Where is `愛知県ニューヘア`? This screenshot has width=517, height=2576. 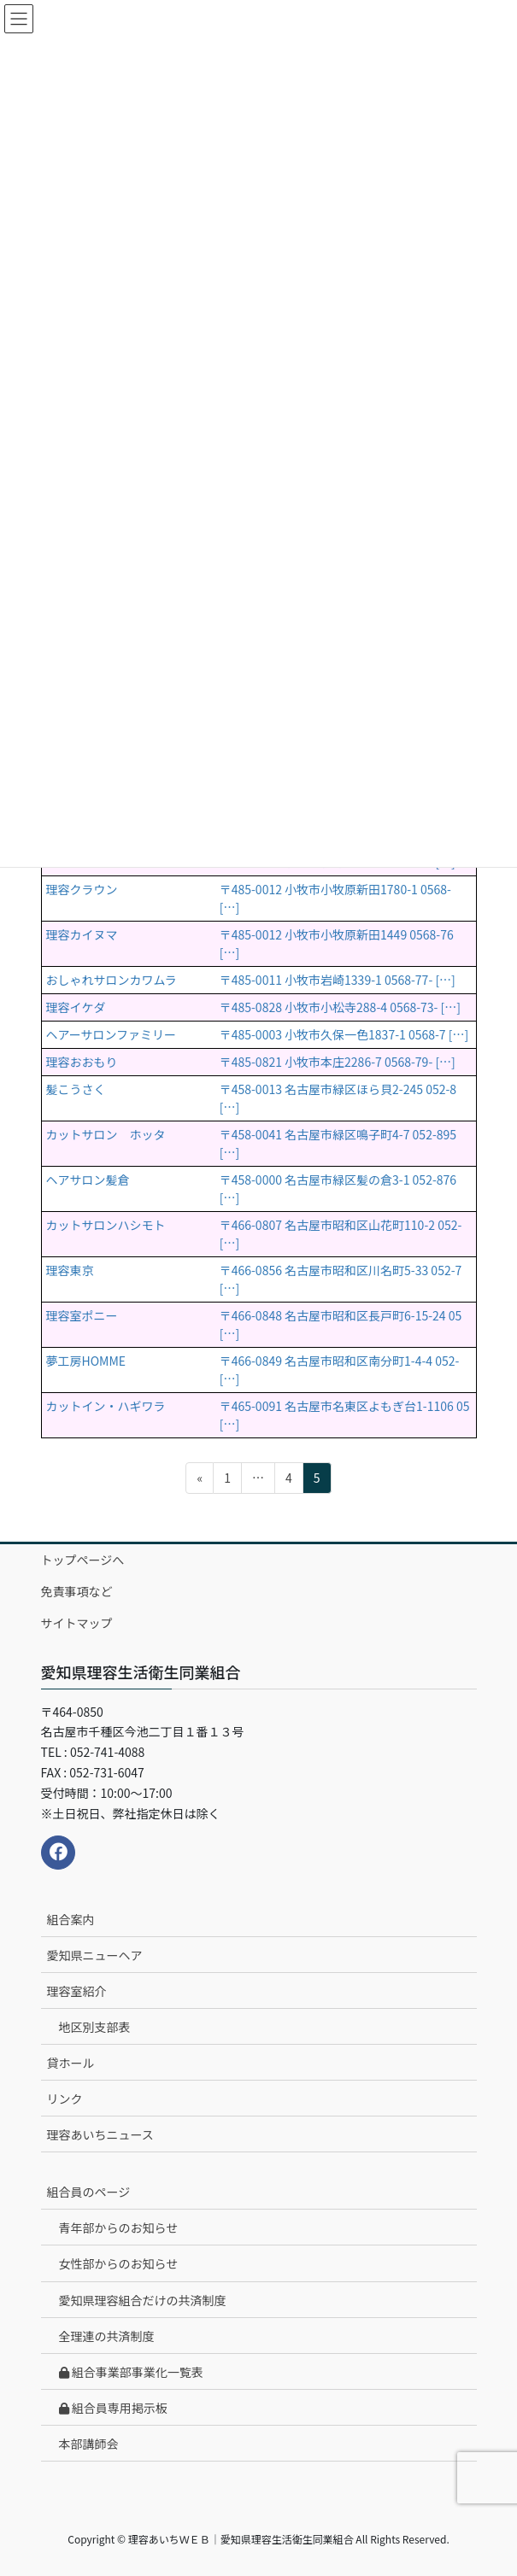
愛知県ニューヘア is located at coordinates (95, 1955).